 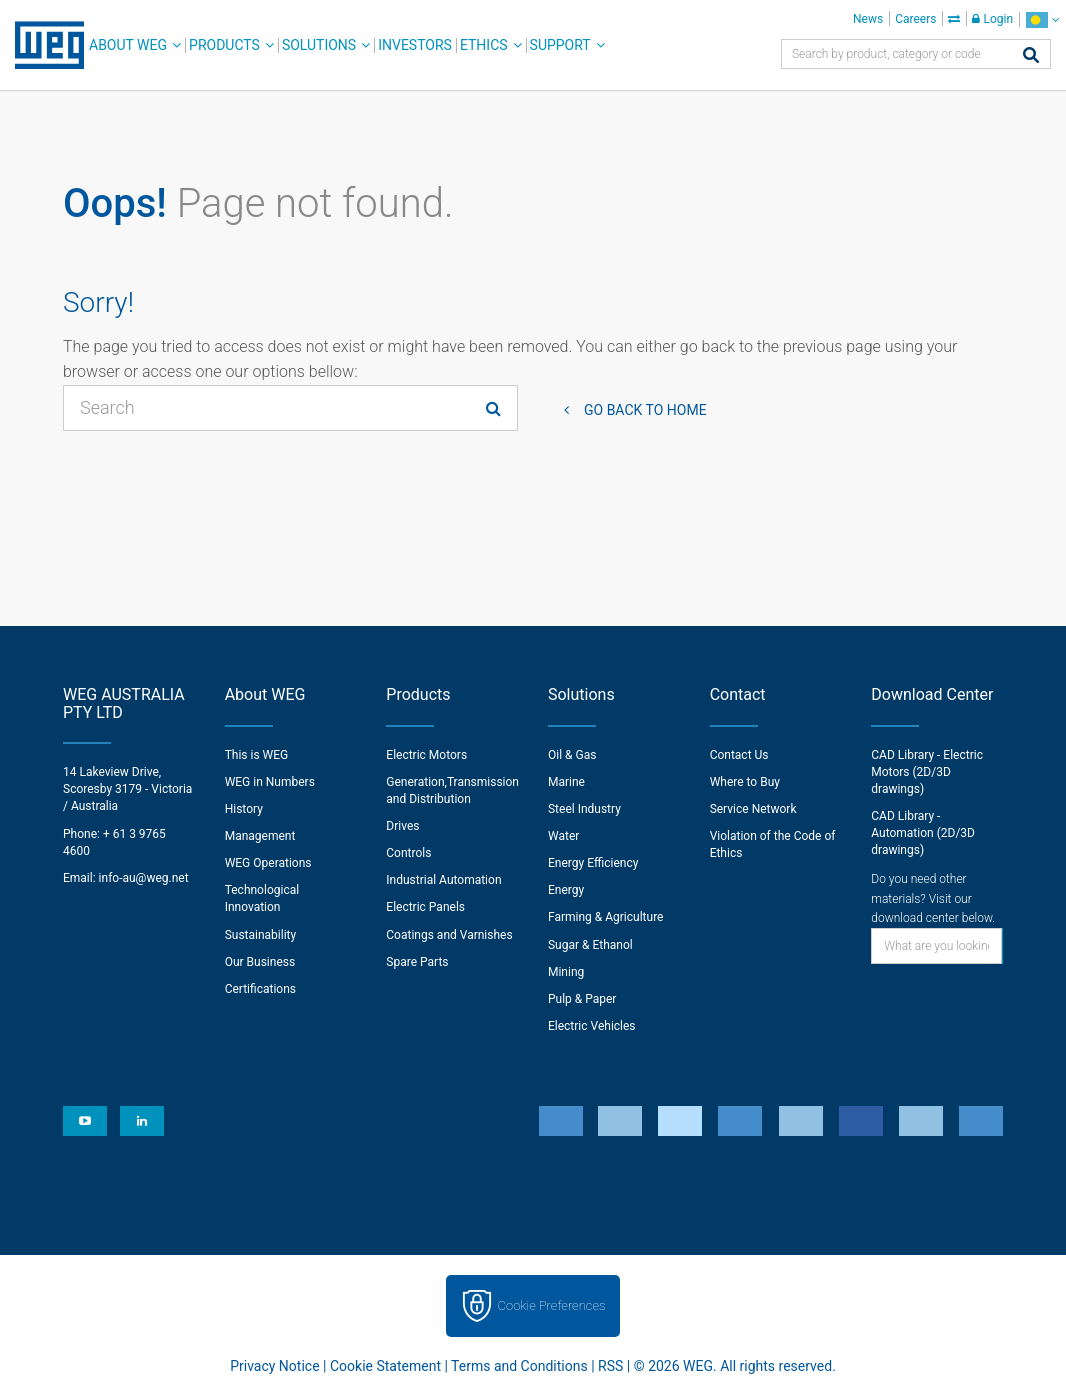 I want to click on Industrial Automation, so click(x=443, y=880).